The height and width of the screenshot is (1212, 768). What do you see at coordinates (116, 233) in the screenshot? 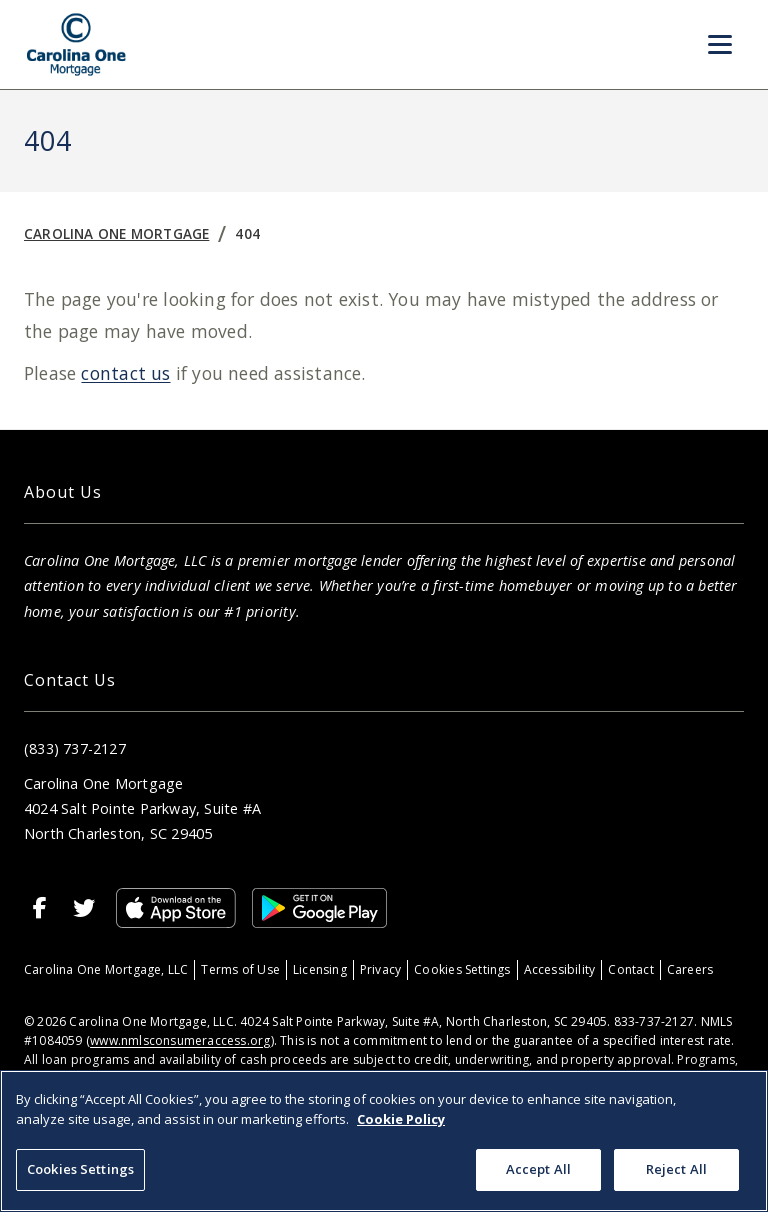
I see `Carolina One Mortgage` at bounding box center [116, 233].